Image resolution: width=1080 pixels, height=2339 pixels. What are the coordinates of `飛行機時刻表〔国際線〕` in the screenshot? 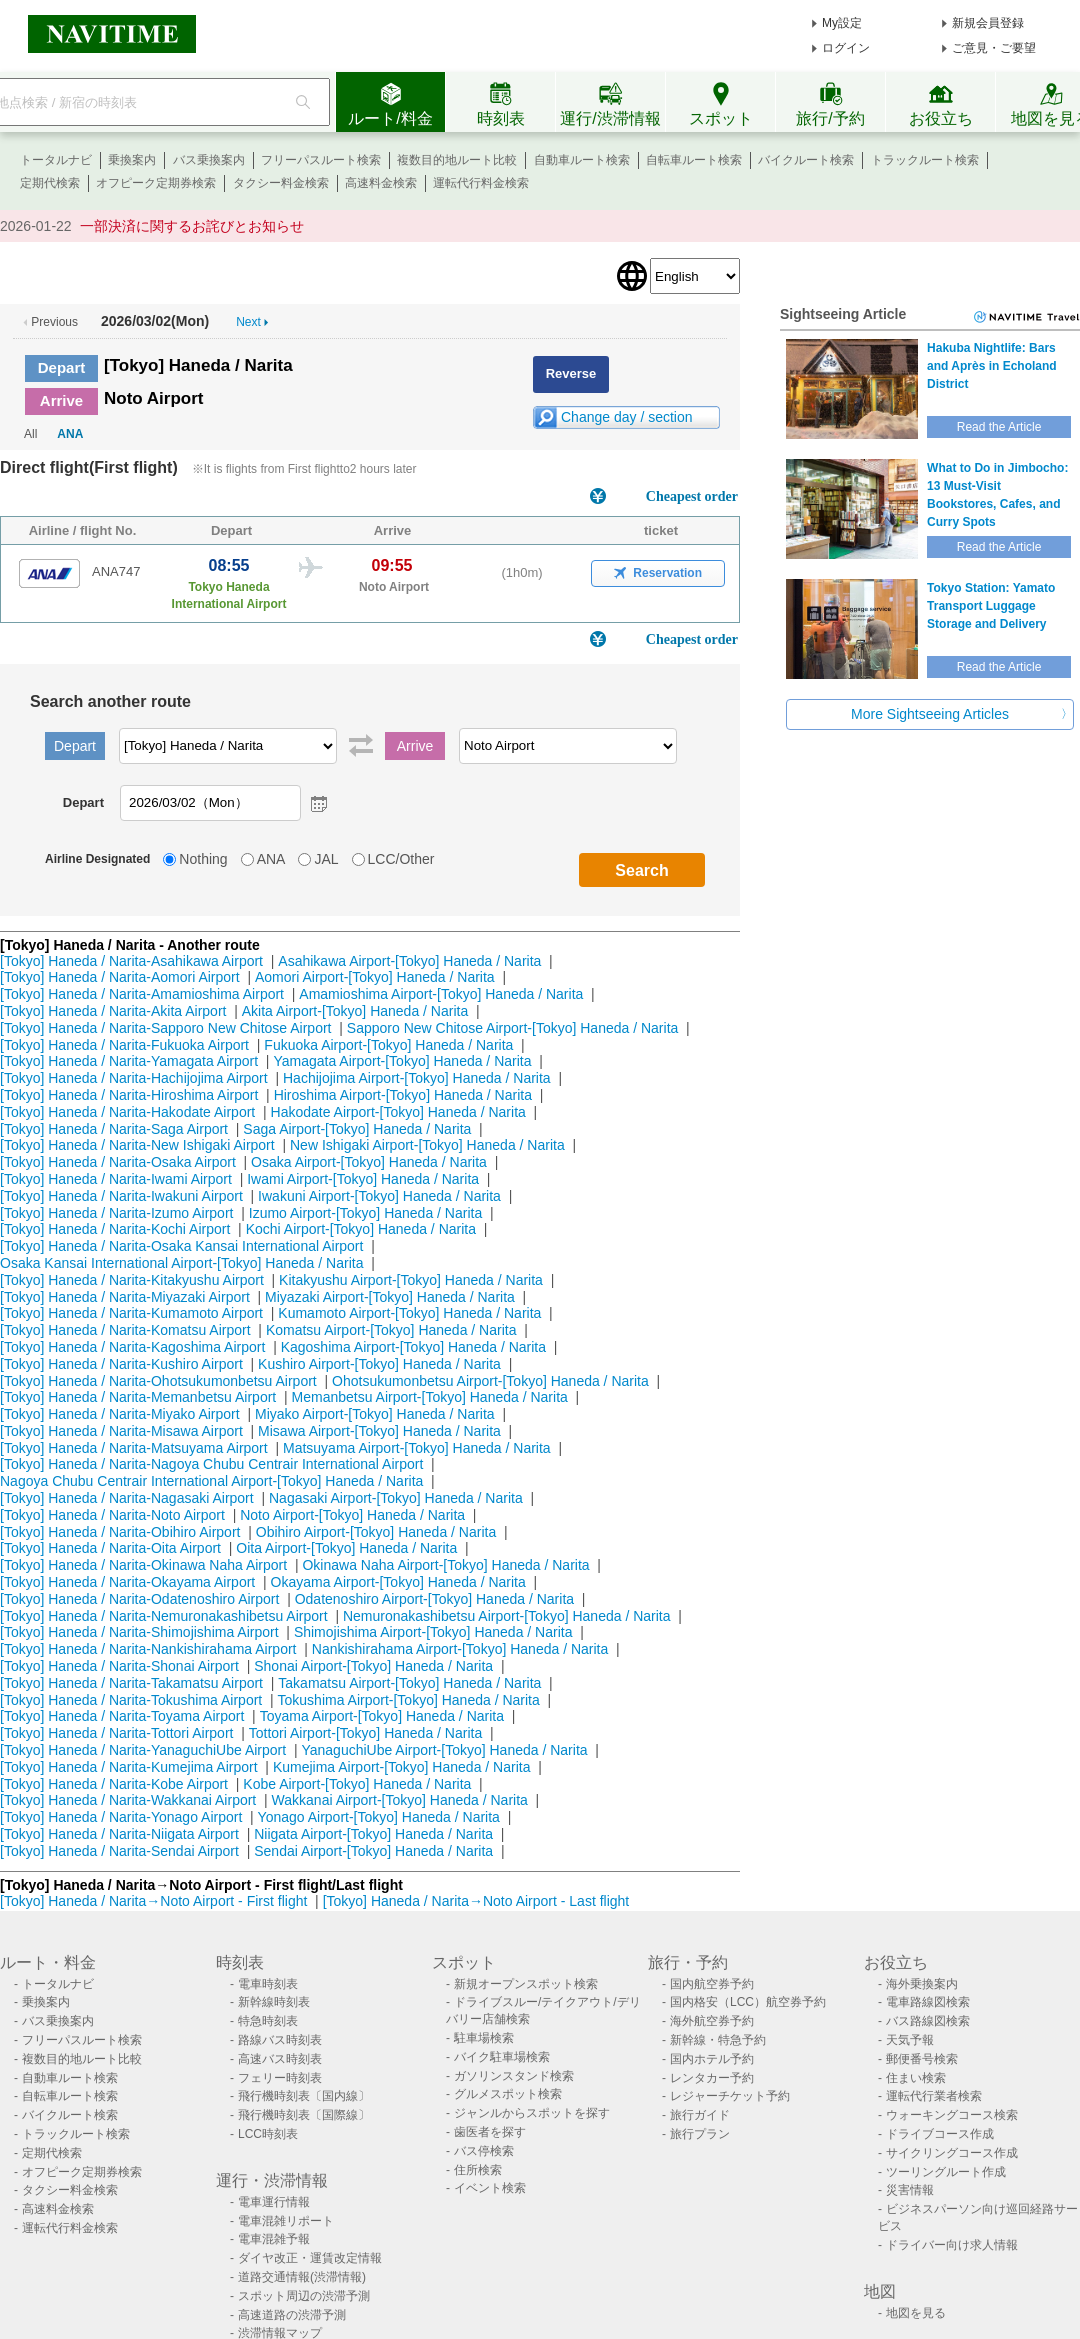 It's located at (304, 2115).